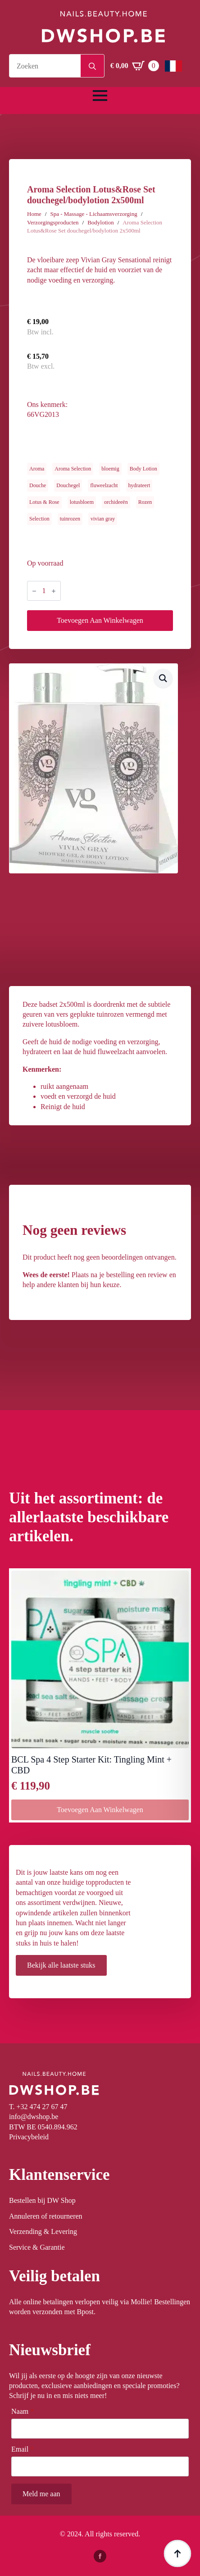 This screenshot has width=200, height=2576. What do you see at coordinates (68, 485) in the screenshot?
I see `Douchegel` at bounding box center [68, 485].